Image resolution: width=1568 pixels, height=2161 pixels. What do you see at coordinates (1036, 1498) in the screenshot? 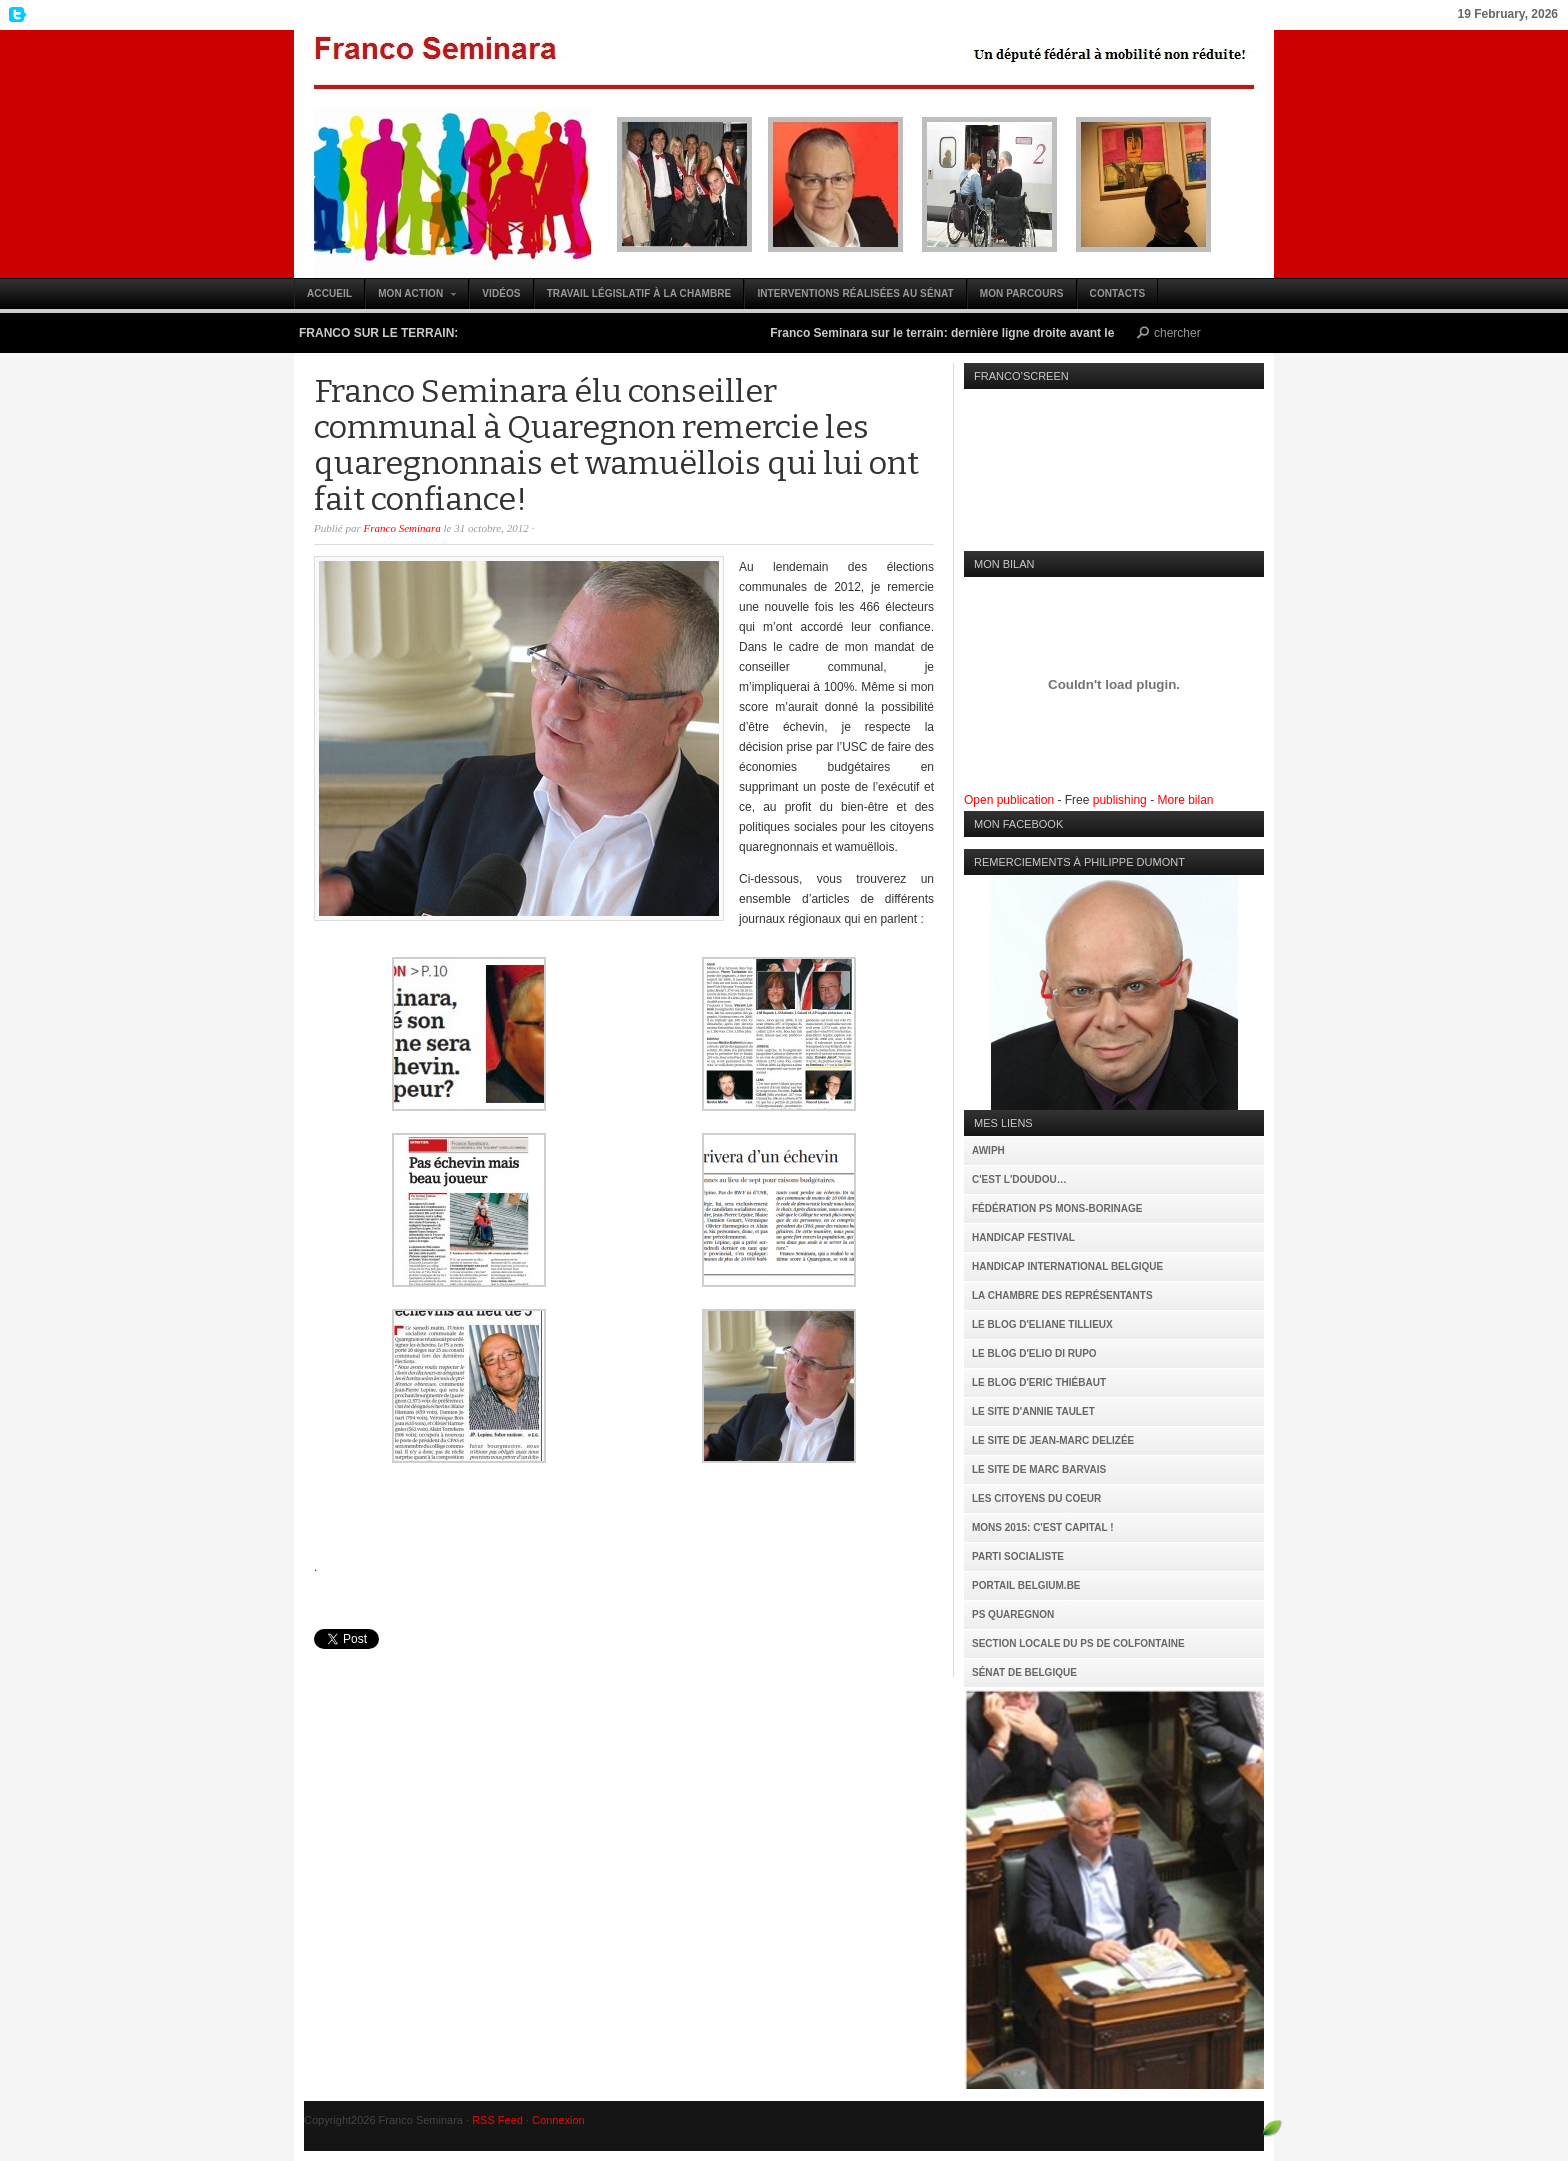
I see `Les citoyens du coeur` at bounding box center [1036, 1498].